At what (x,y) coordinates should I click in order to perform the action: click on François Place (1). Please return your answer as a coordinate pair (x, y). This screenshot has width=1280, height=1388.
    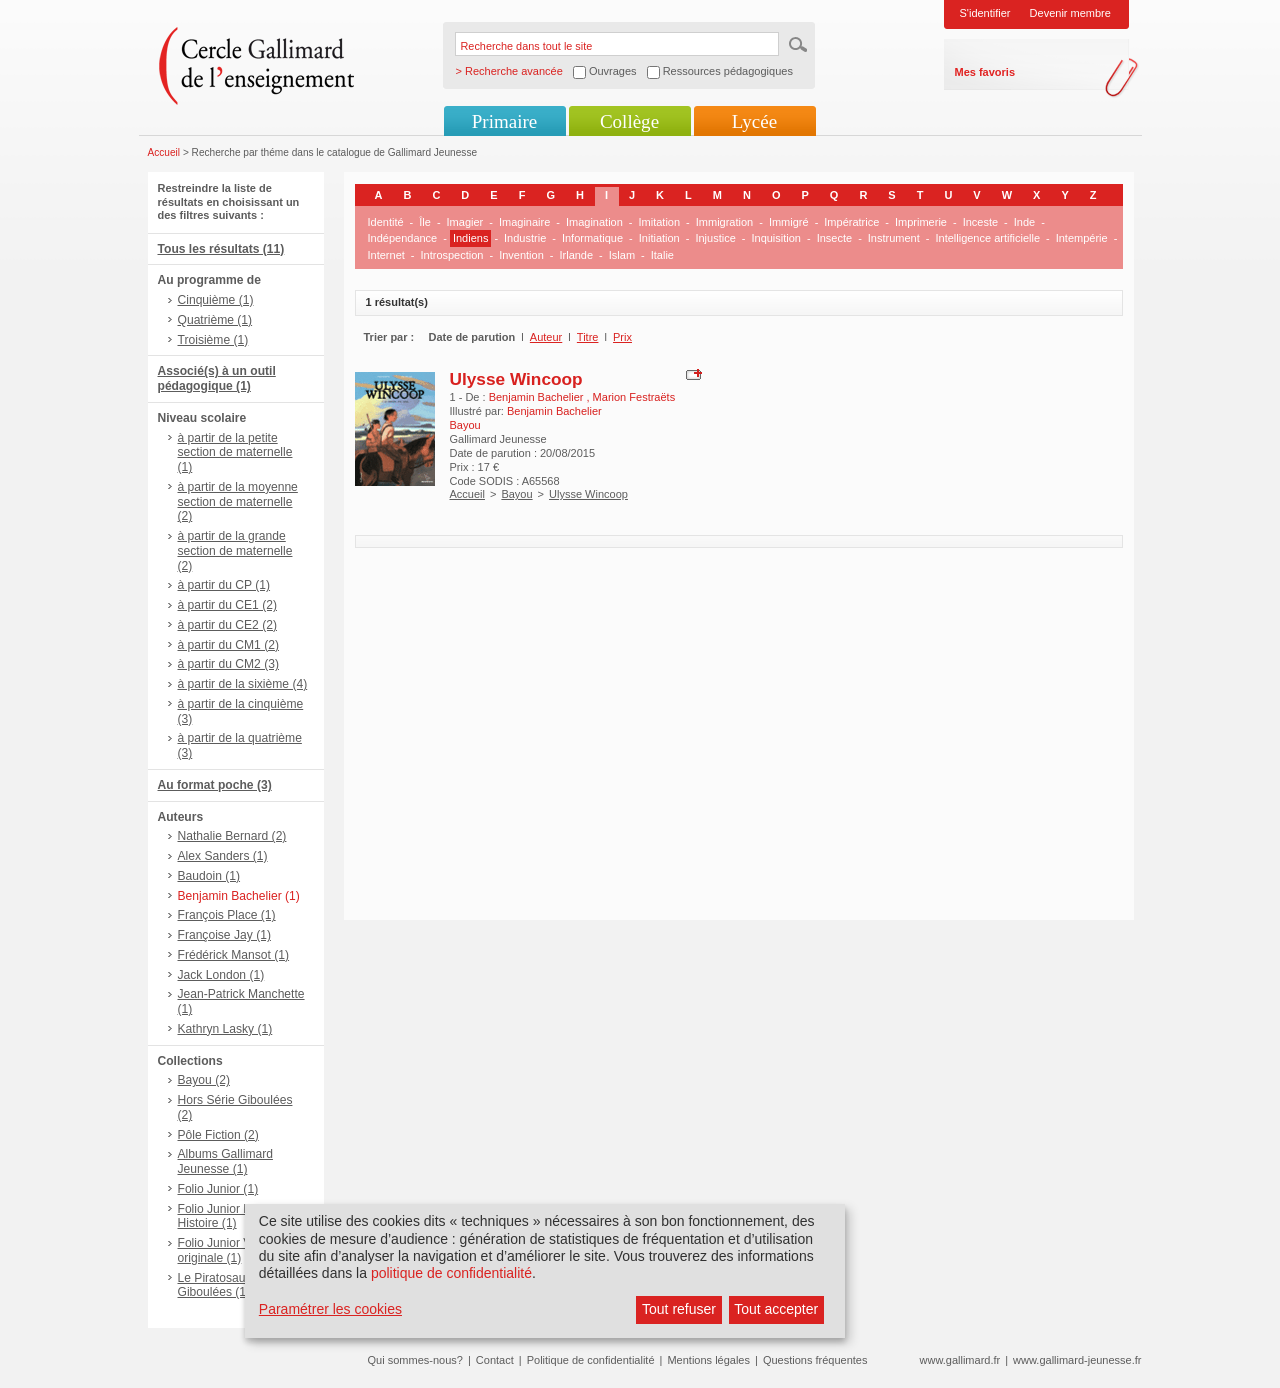
    Looking at the image, I should click on (227, 915).